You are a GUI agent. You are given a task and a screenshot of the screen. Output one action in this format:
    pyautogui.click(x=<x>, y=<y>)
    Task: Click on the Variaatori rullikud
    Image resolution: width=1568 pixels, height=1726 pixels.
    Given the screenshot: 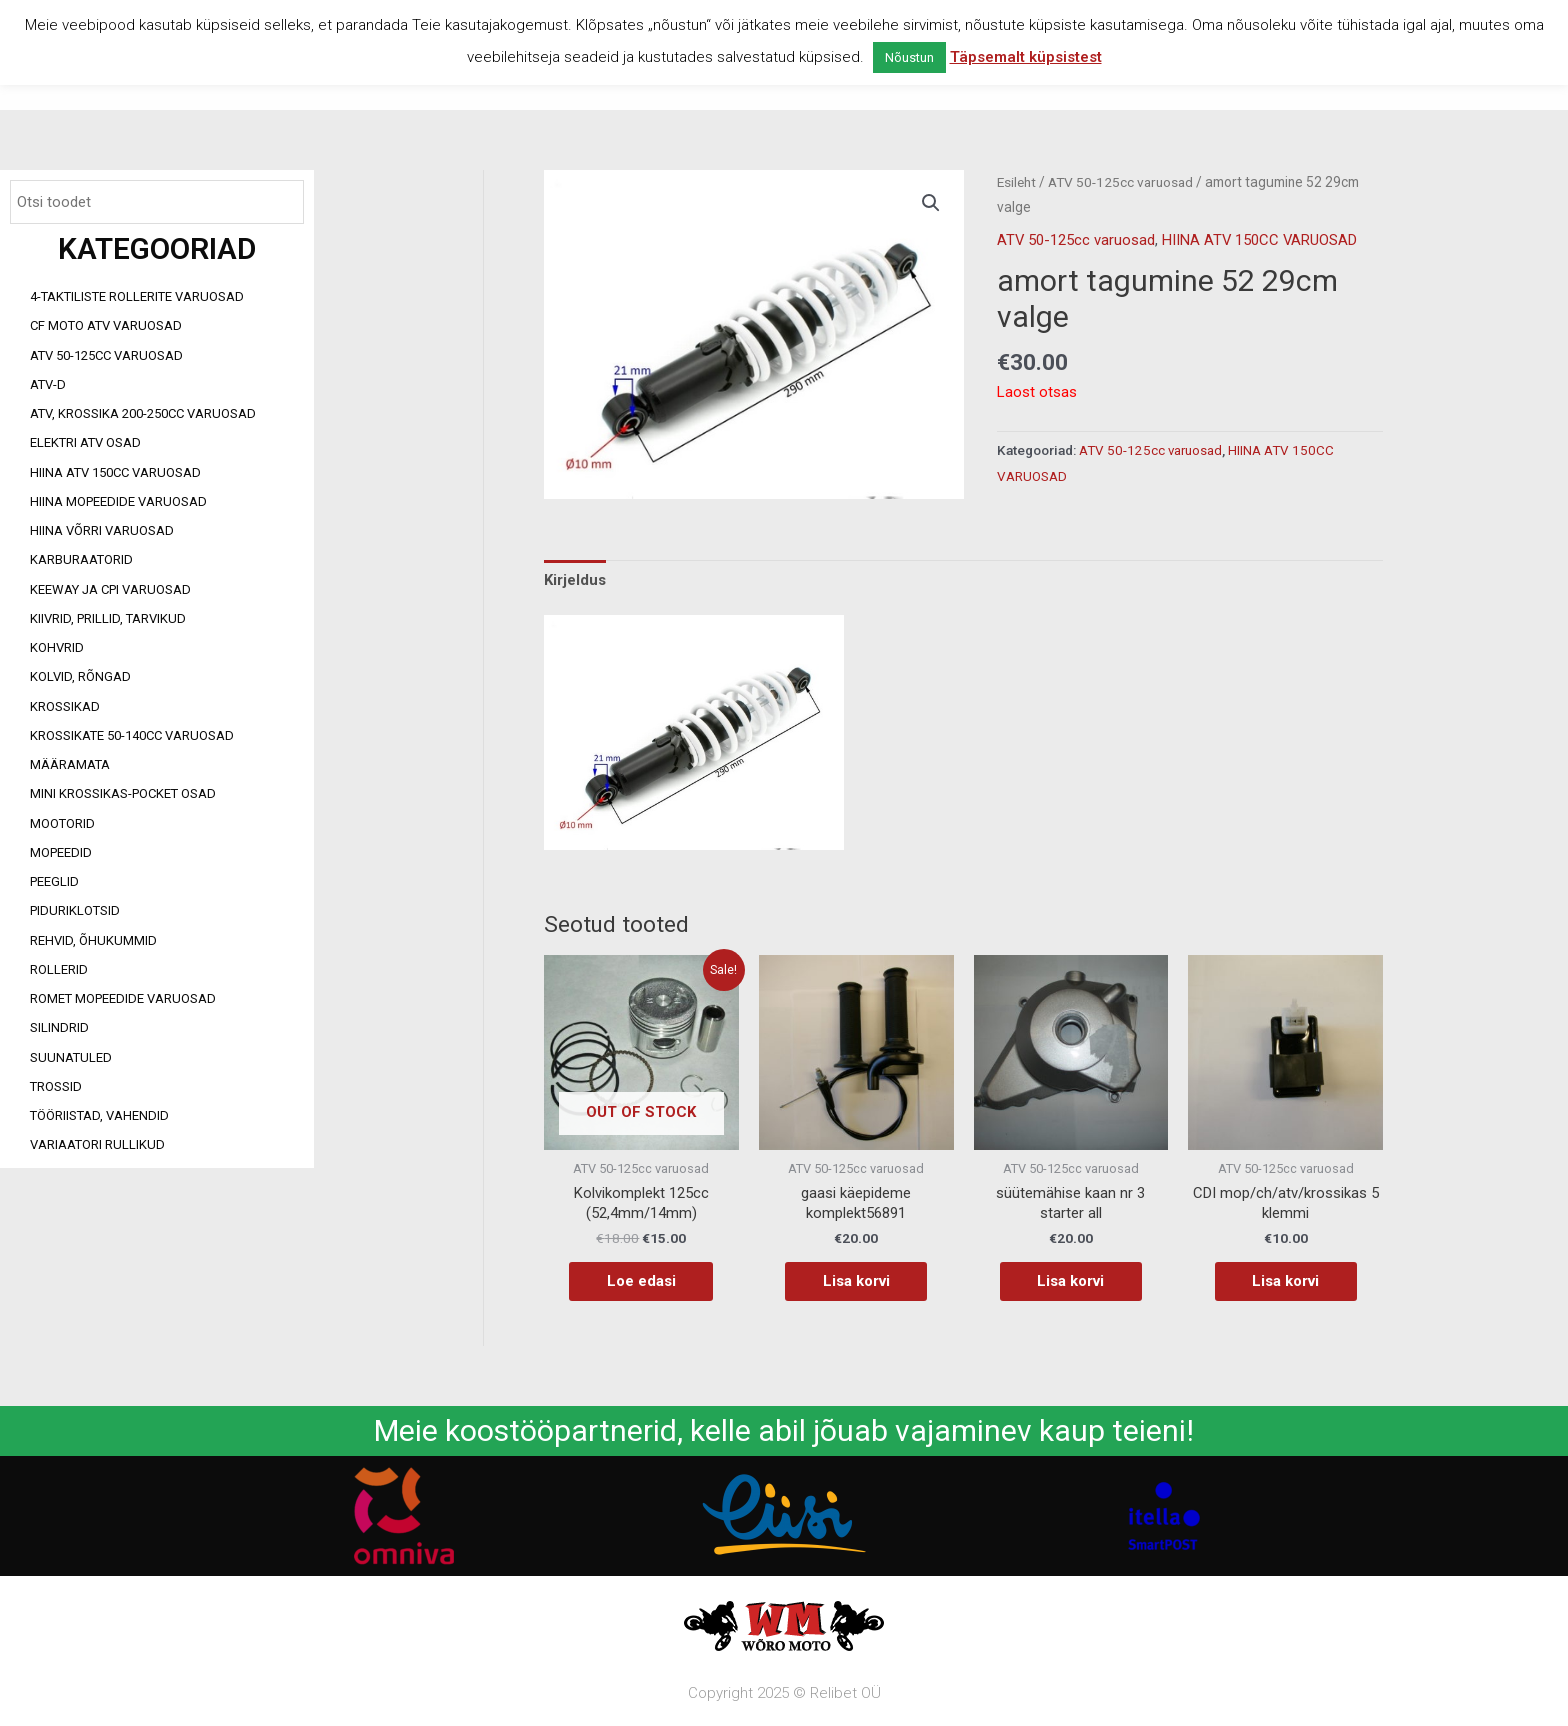 What is the action you would take?
    pyautogui.click(x=97, y=1144)
    